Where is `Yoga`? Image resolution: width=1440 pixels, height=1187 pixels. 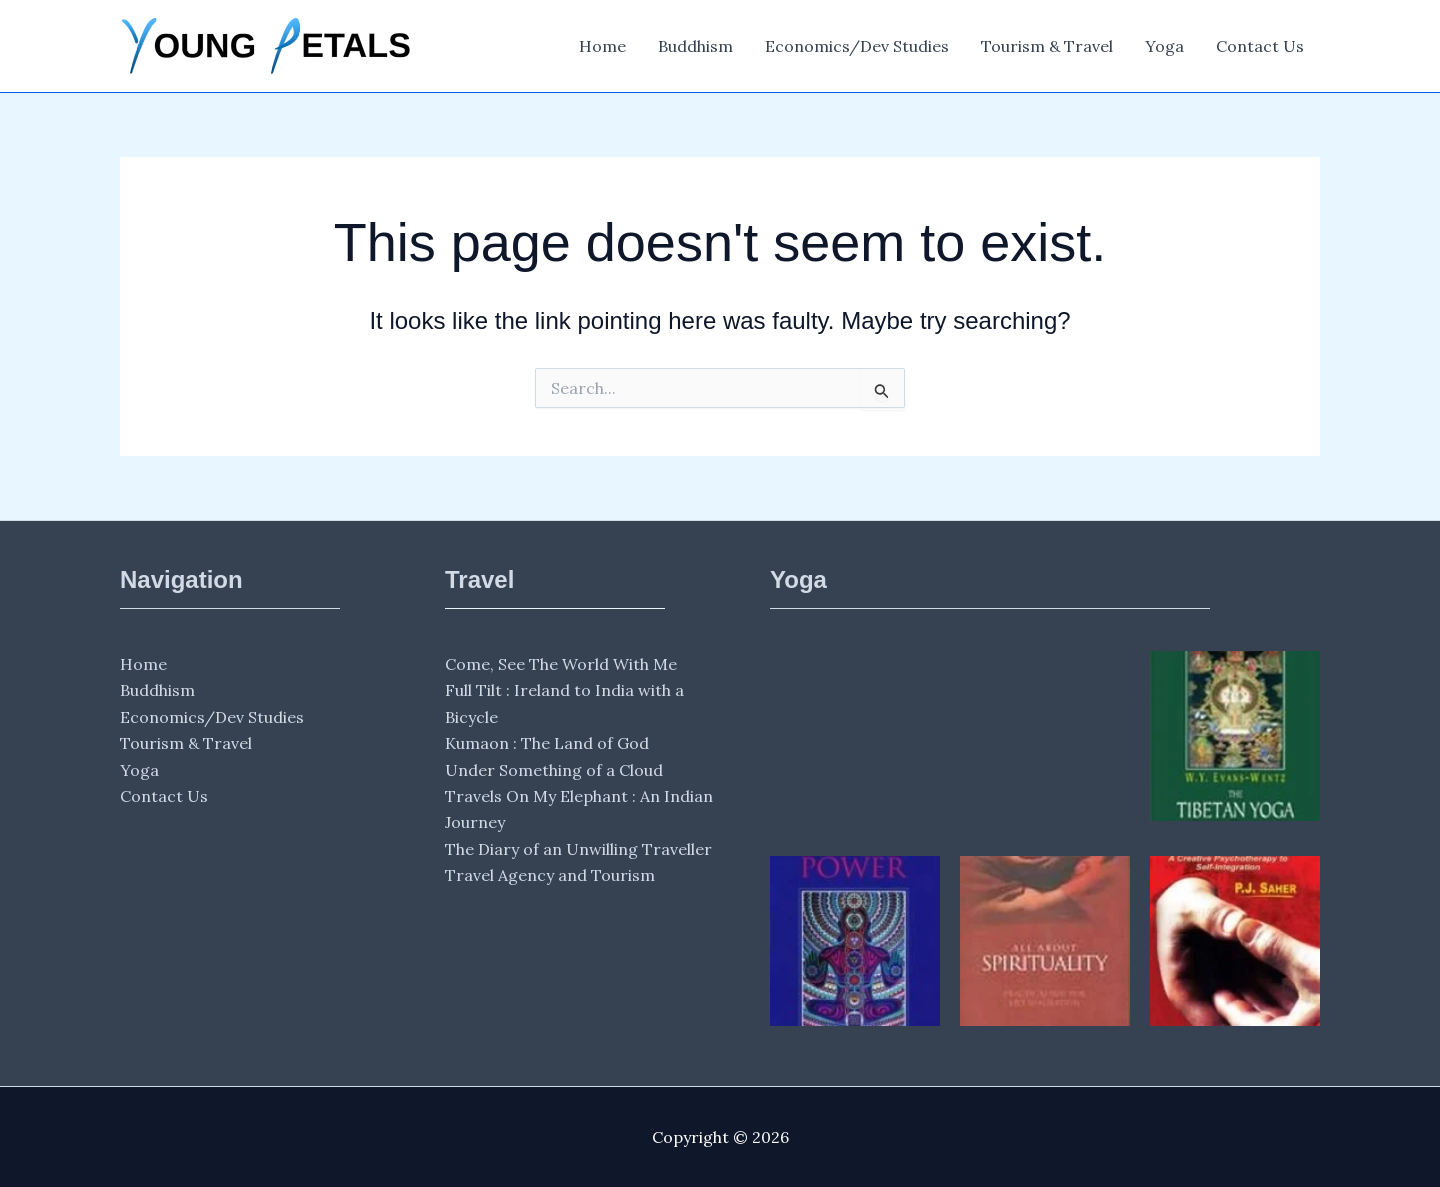 Yoga is located at coordinates (1164, 46).